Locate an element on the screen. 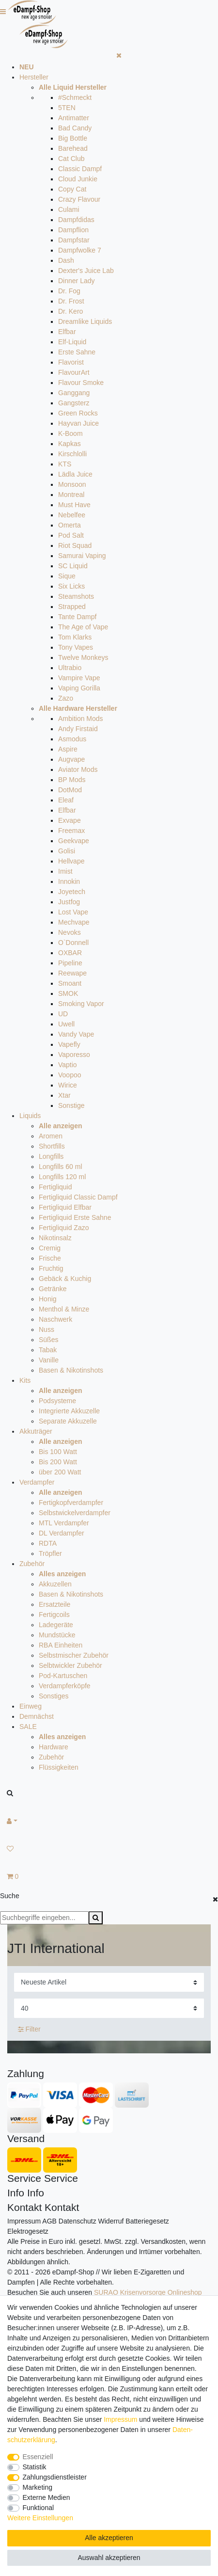 This screenshot has width=218, height=2576. Six Licks is located at coordinates (71, 586).